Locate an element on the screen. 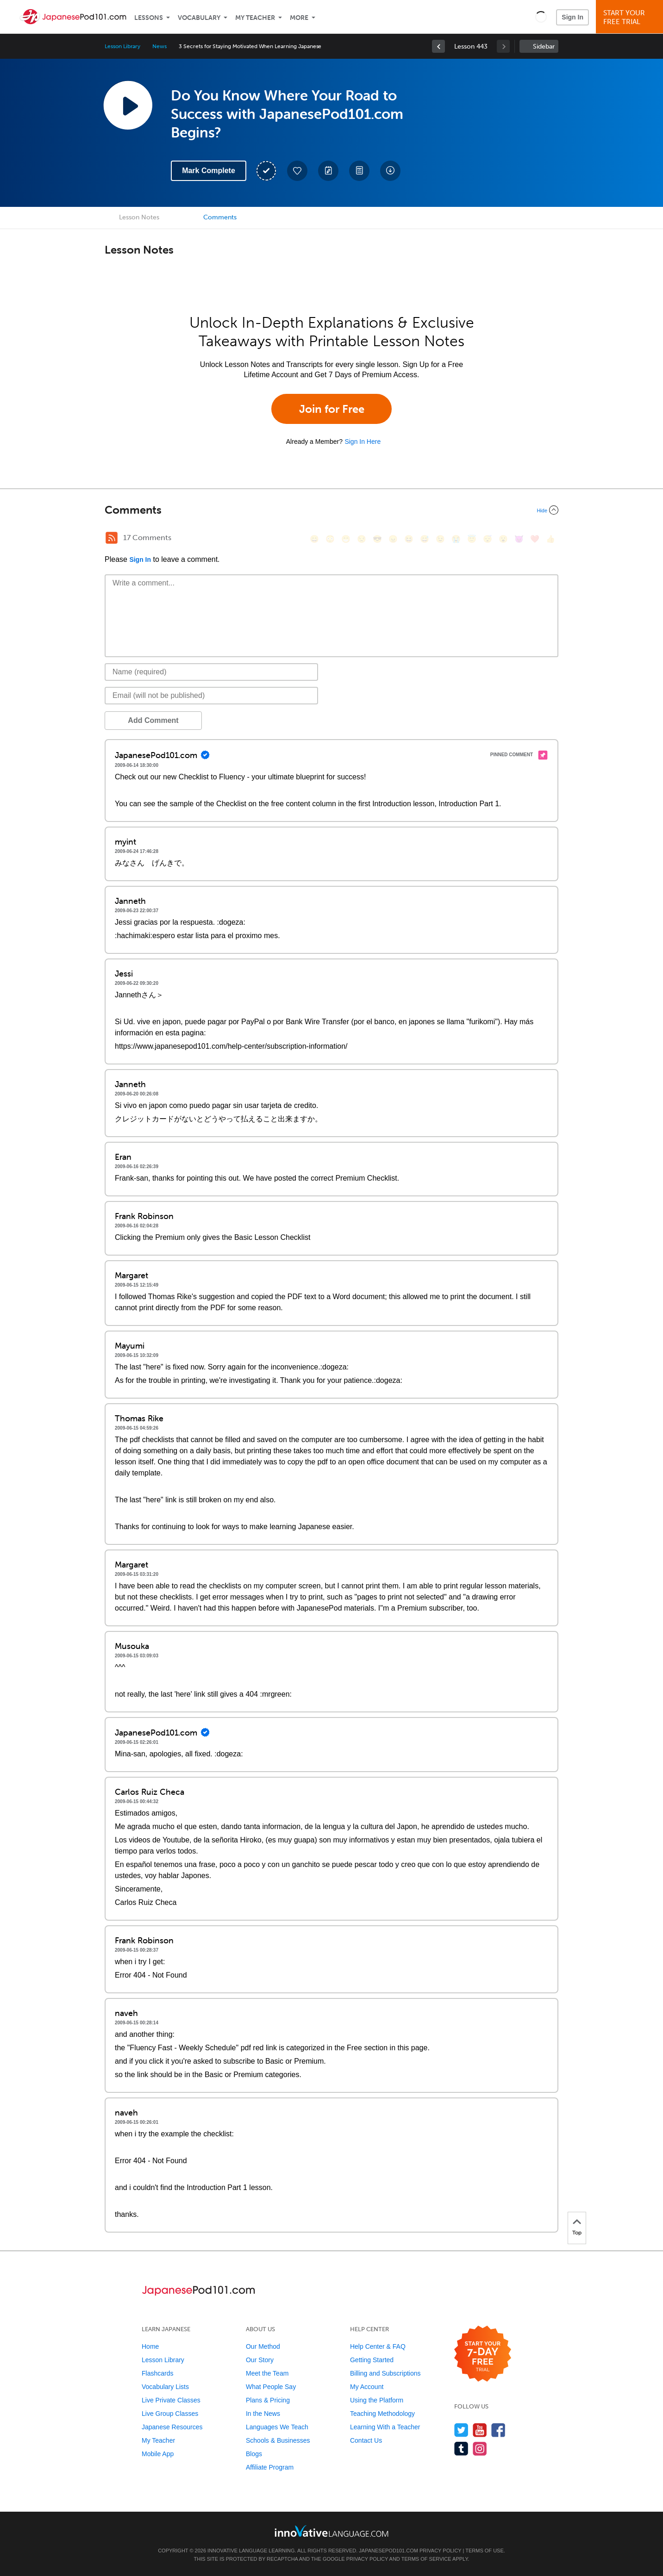 The height and width of the screenshot is (2576, 663). Our Story is located at coordinates (260, 2360).